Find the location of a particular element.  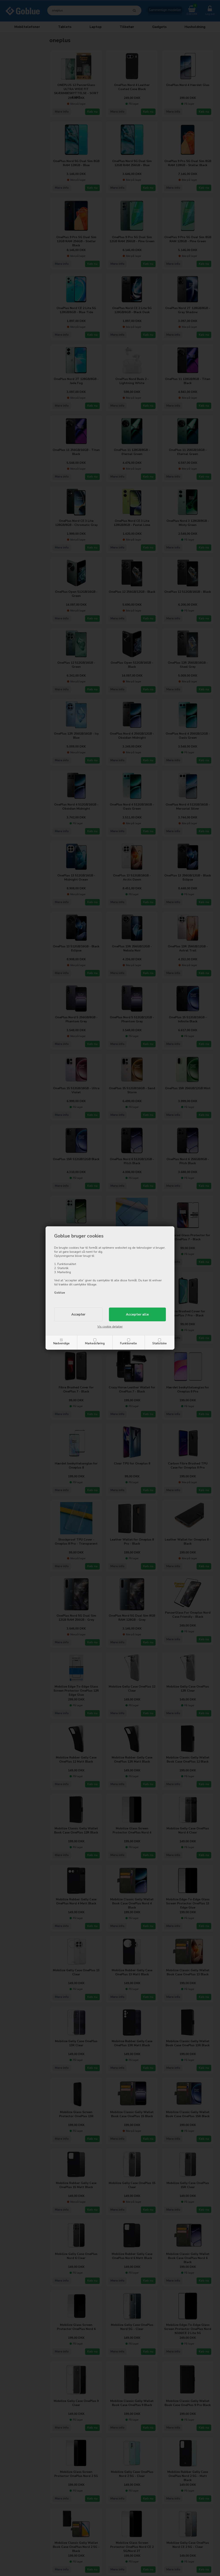

Nødvendige is located at coordinates (61, 1343).